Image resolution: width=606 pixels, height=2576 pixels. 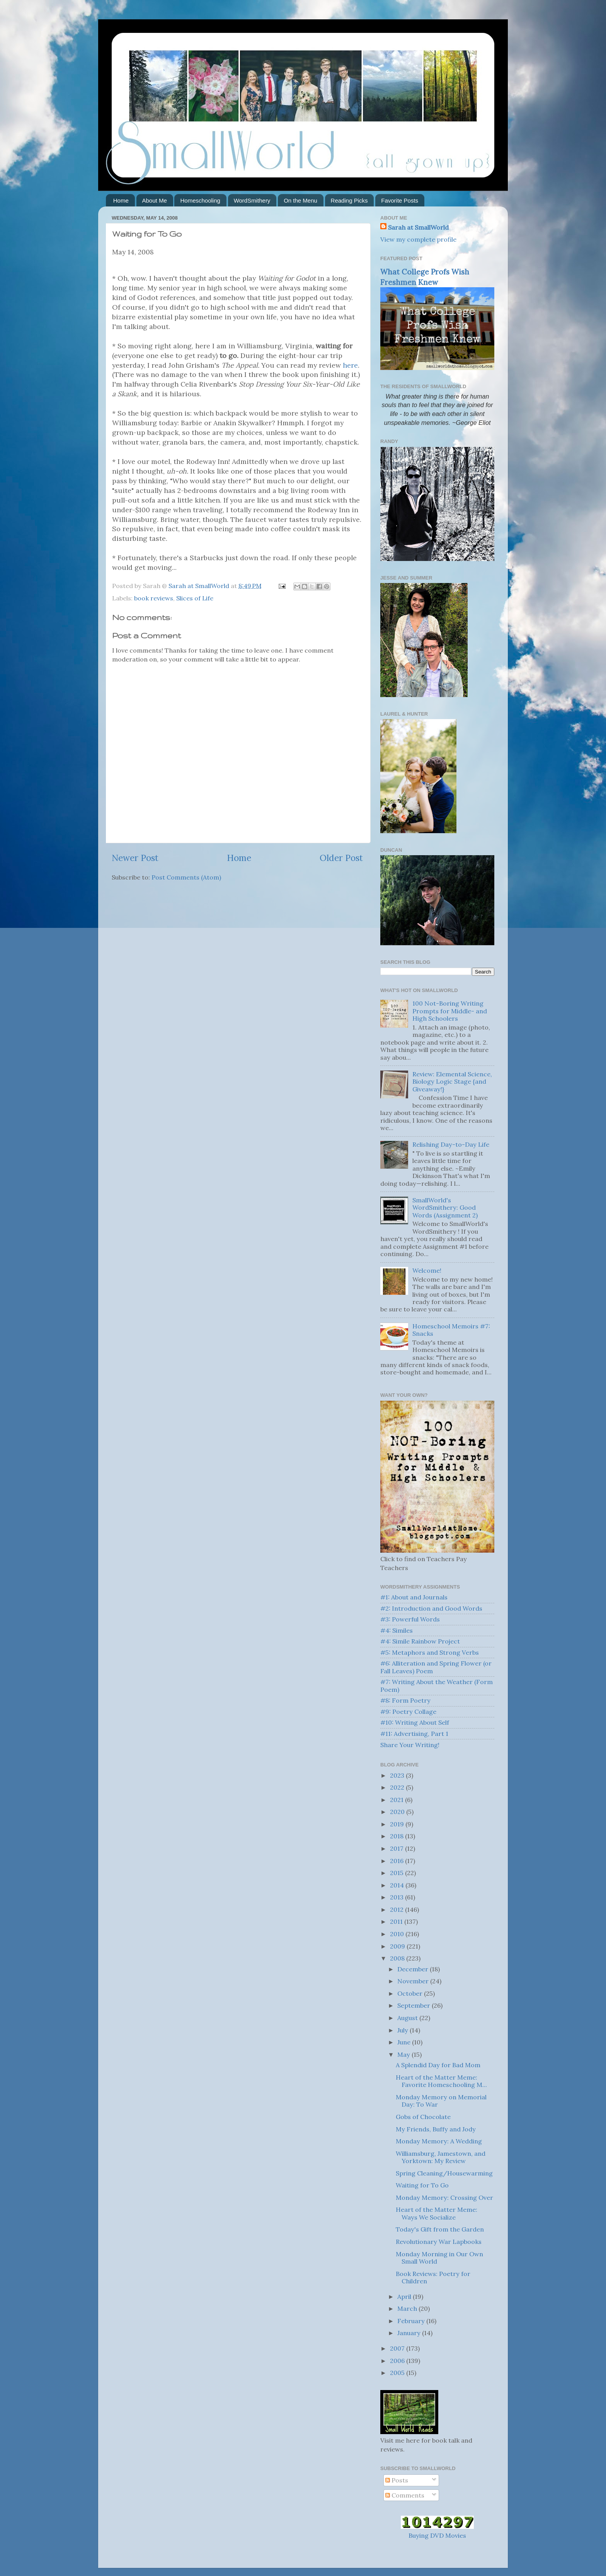 What do you see at coordinates (186, 877) in the screenshot?
I see `Post Comments (Atom)` at bounding box center [186, 877].